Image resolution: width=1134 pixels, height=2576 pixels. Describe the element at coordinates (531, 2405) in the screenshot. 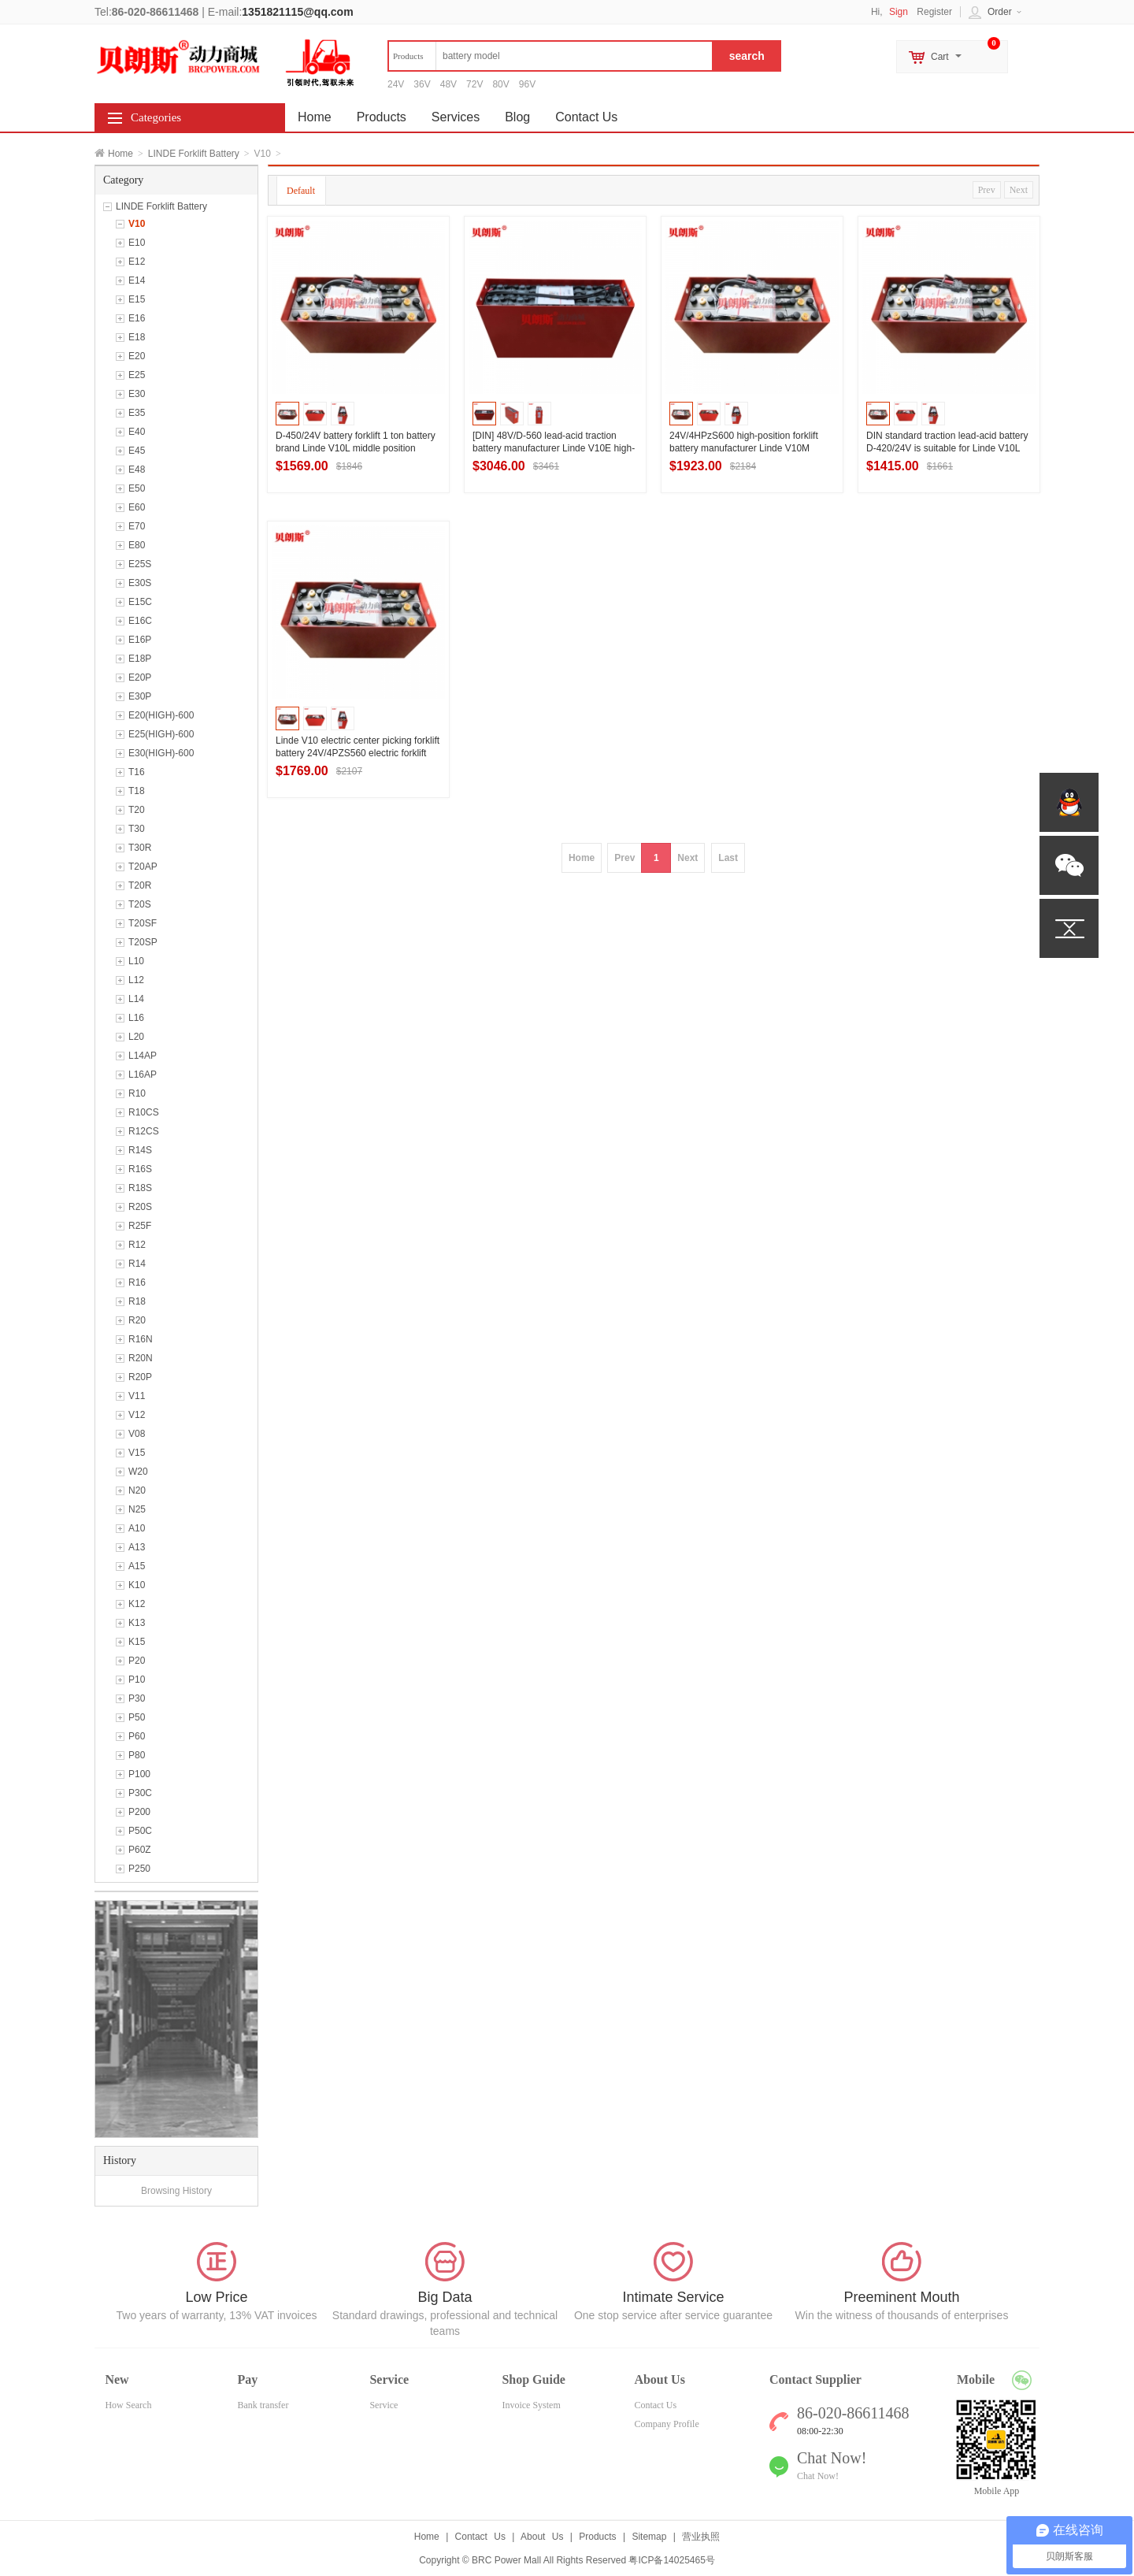

I see `Invoice System` at that location.